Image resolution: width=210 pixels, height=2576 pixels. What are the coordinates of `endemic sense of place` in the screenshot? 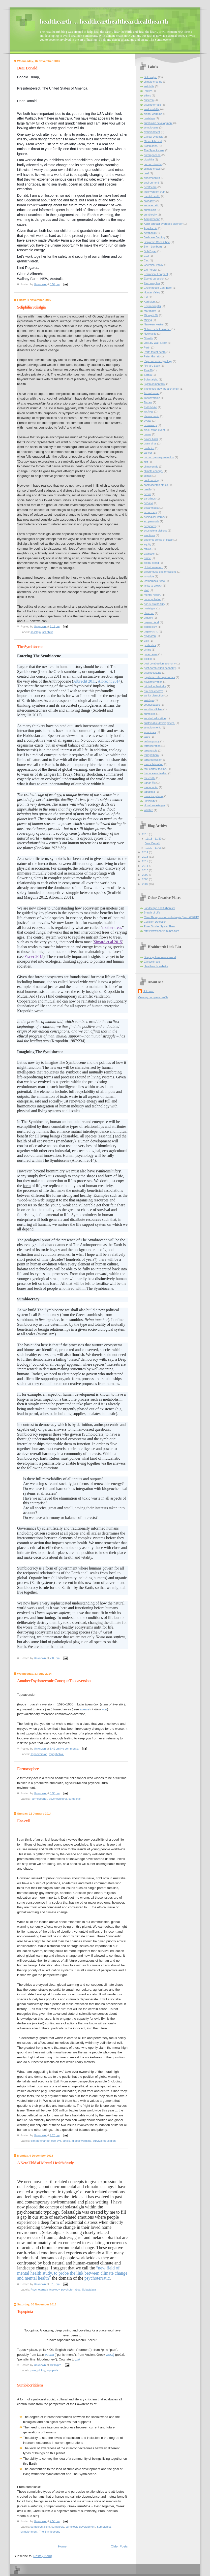 It's located at (158, 539).